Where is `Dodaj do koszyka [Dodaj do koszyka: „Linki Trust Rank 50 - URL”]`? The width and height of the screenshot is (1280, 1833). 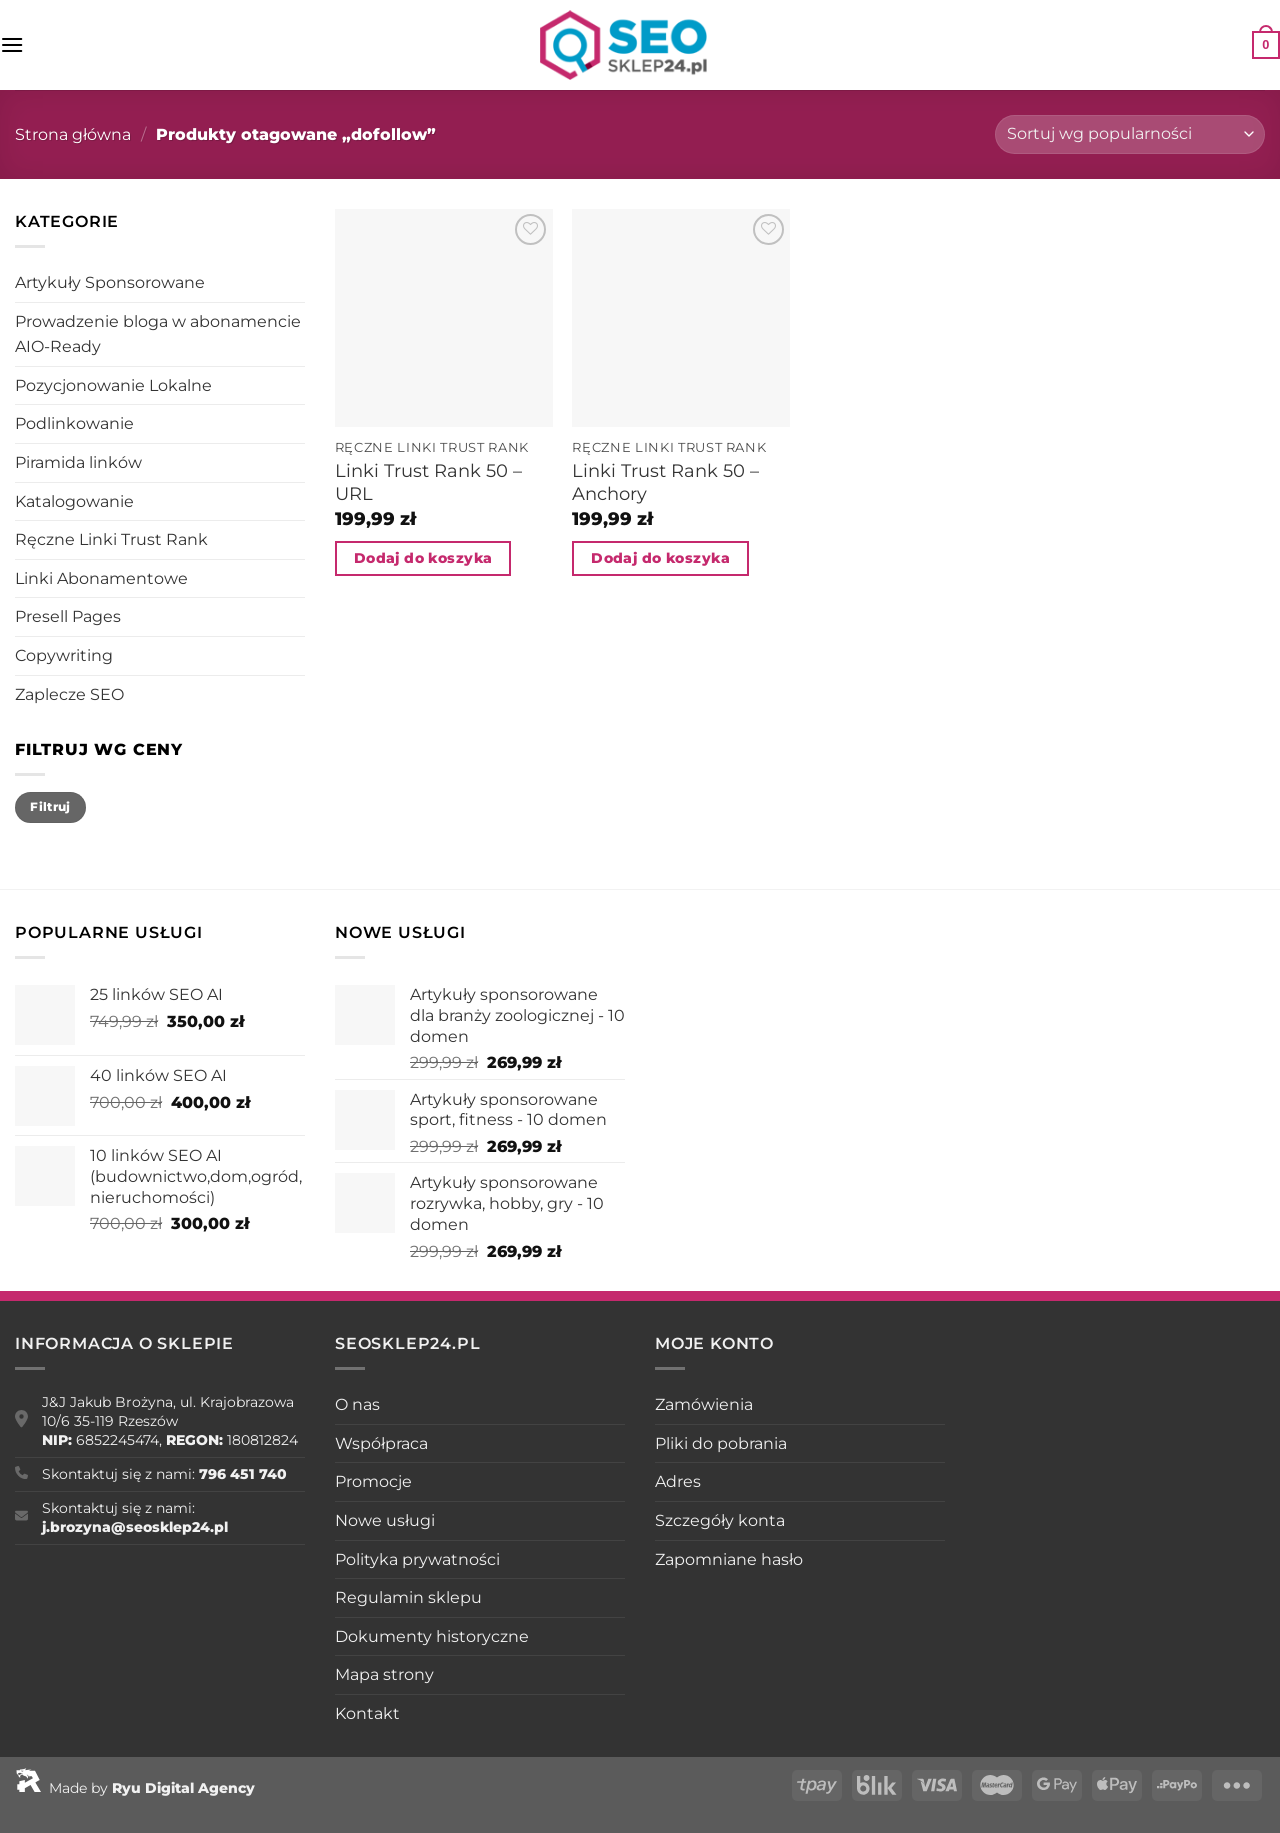 Dodaj do koszyka [Dodaj do koszyka: „Linki Trust Rank 50 - URL”] is located at coordinates (423, 558).